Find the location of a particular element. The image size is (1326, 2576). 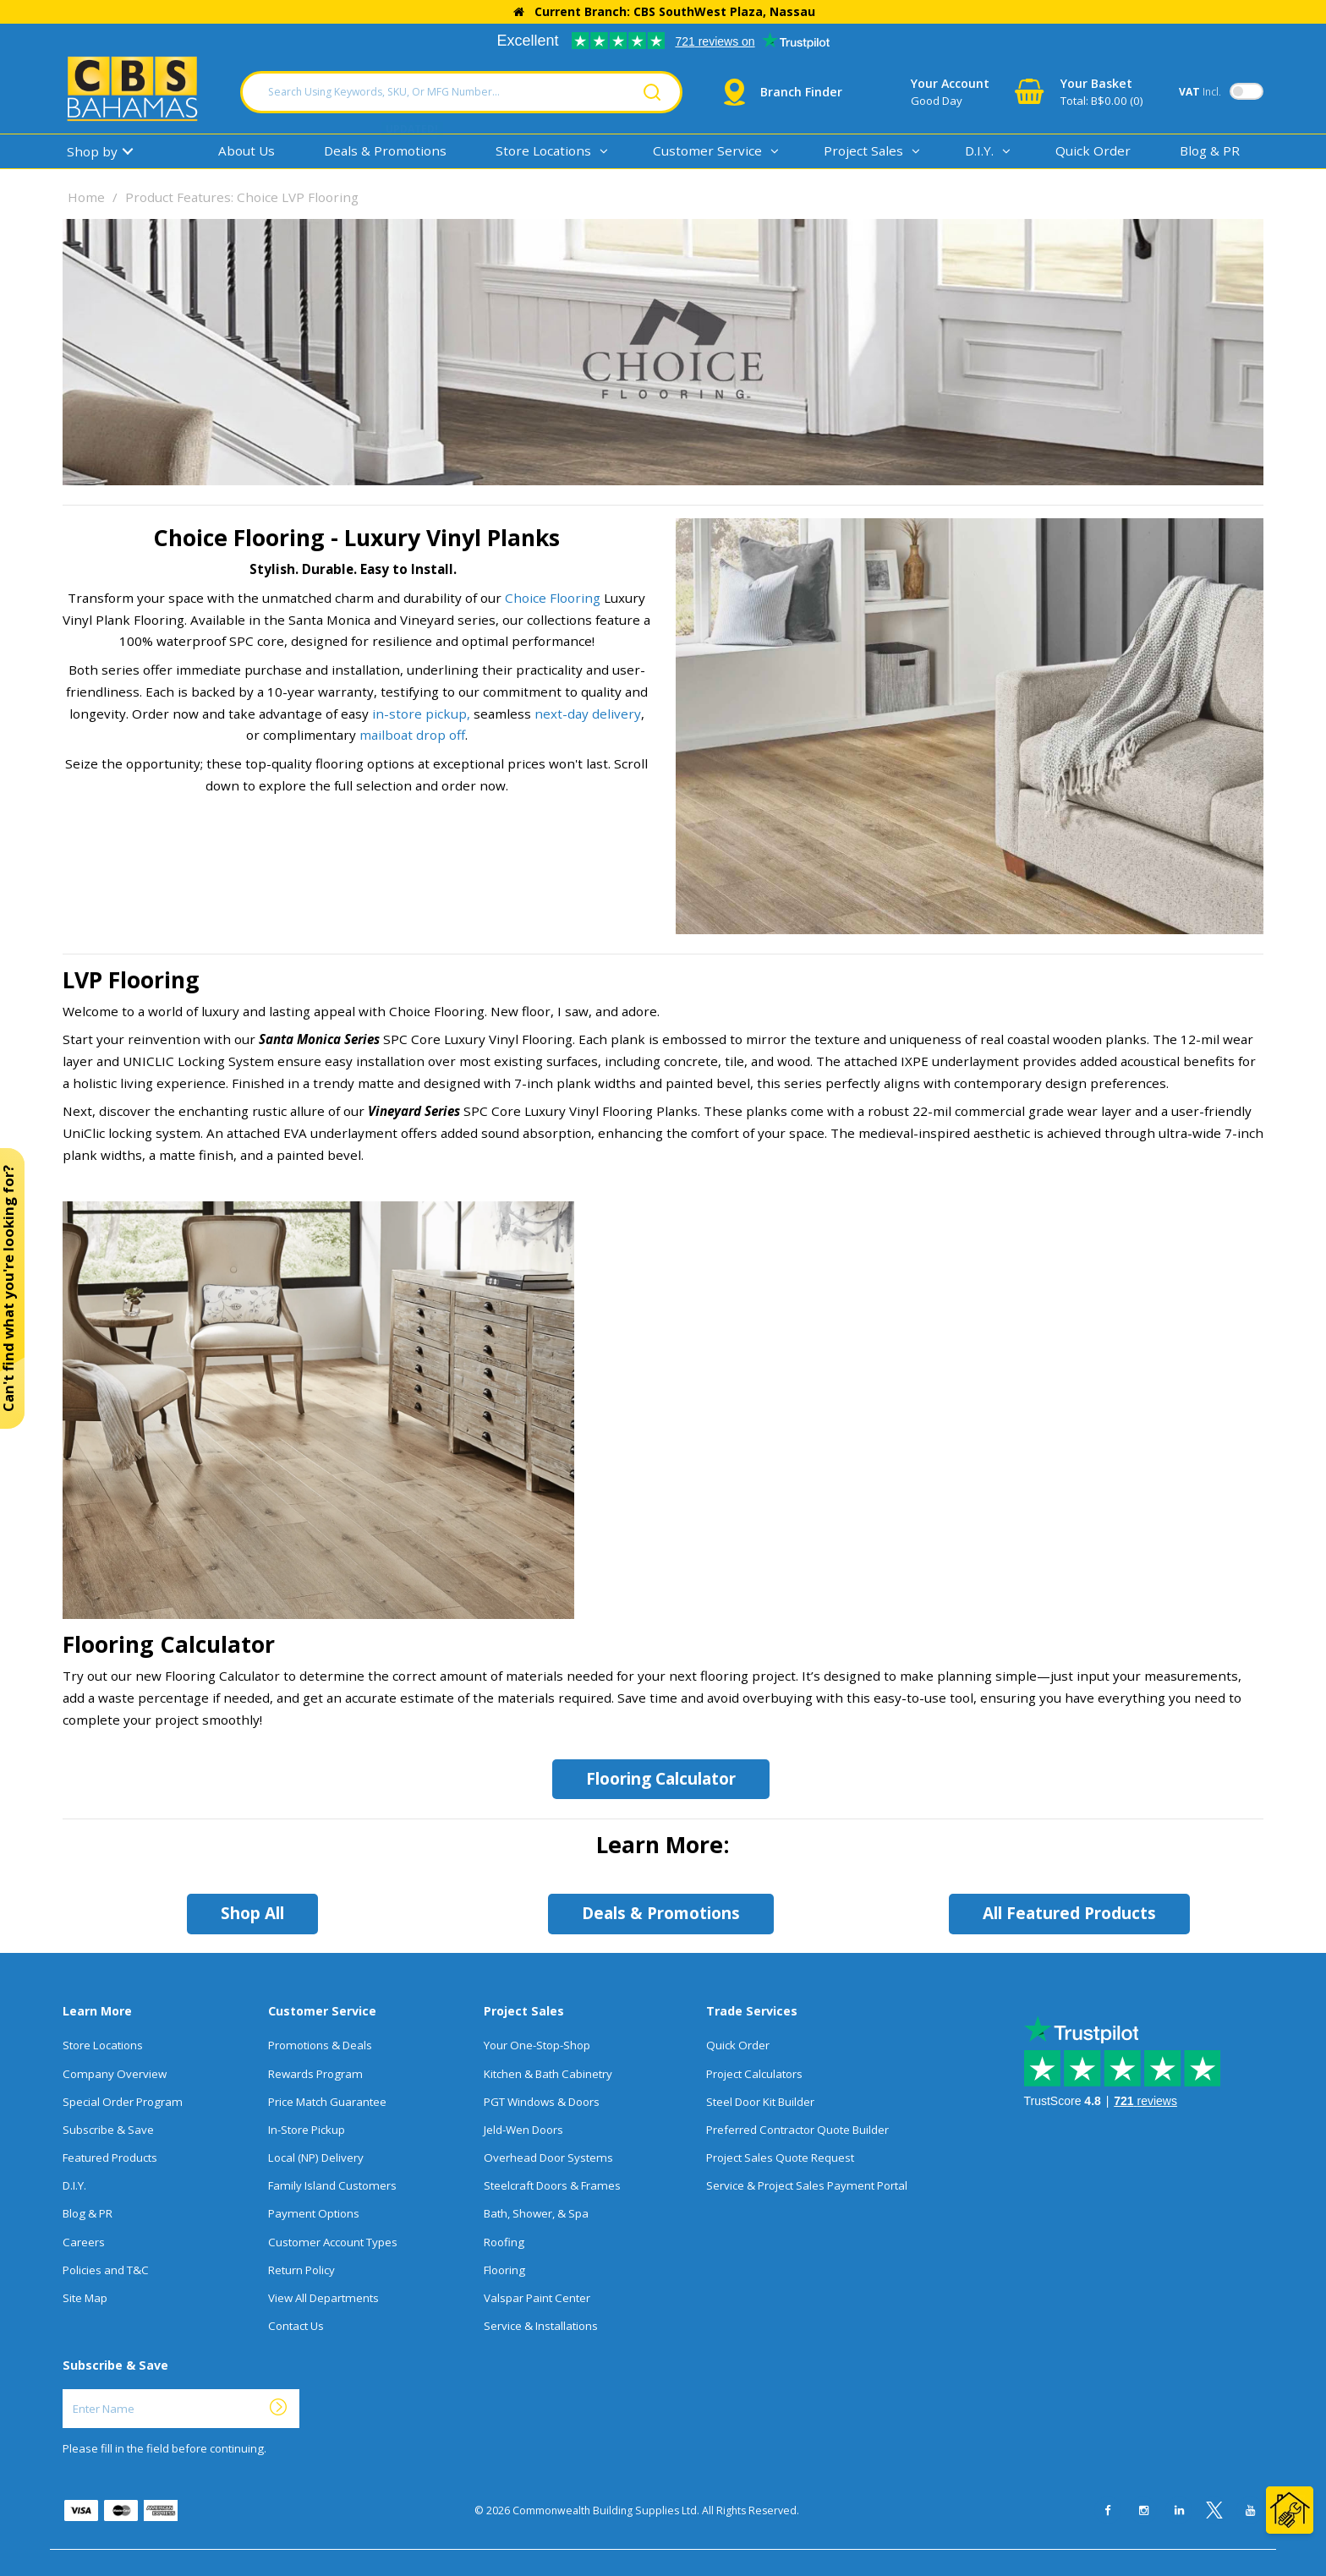

Subscribe & Save is located at coordinates (108, 2129).